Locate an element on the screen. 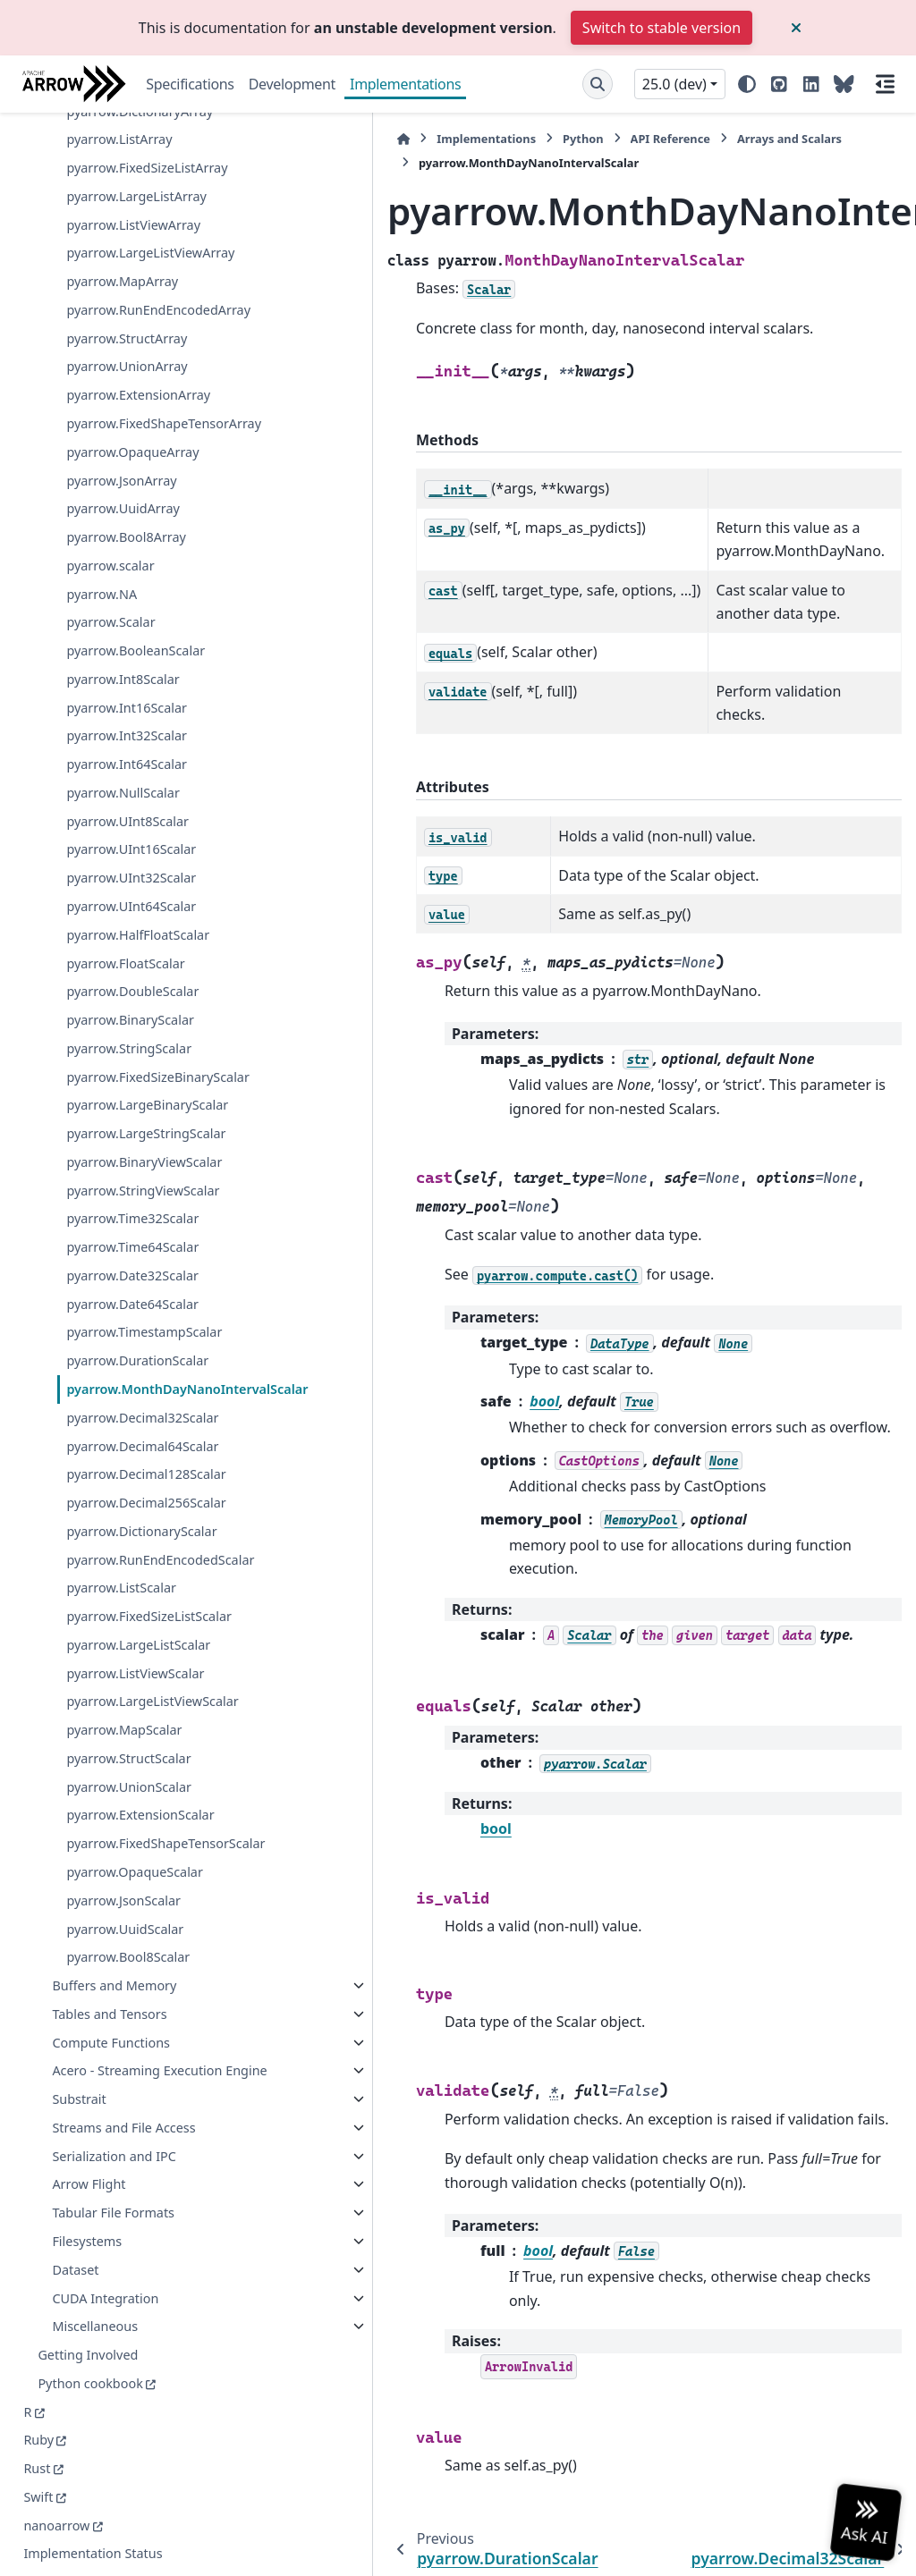  pyarrow.UnionScalar is located at coordinates (128, 1723).